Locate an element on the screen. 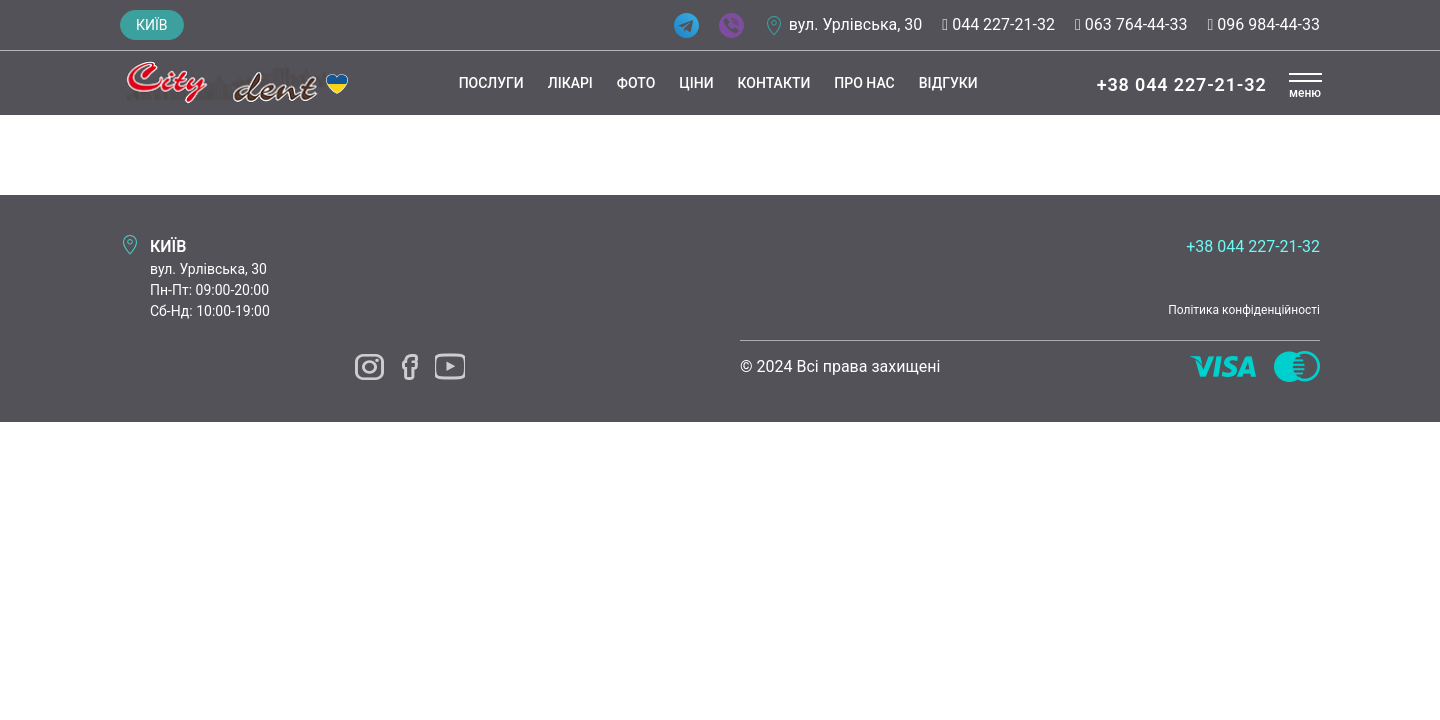 This screenshot has height=720, width=1440. Про нас is located at coordinates (861, 83).